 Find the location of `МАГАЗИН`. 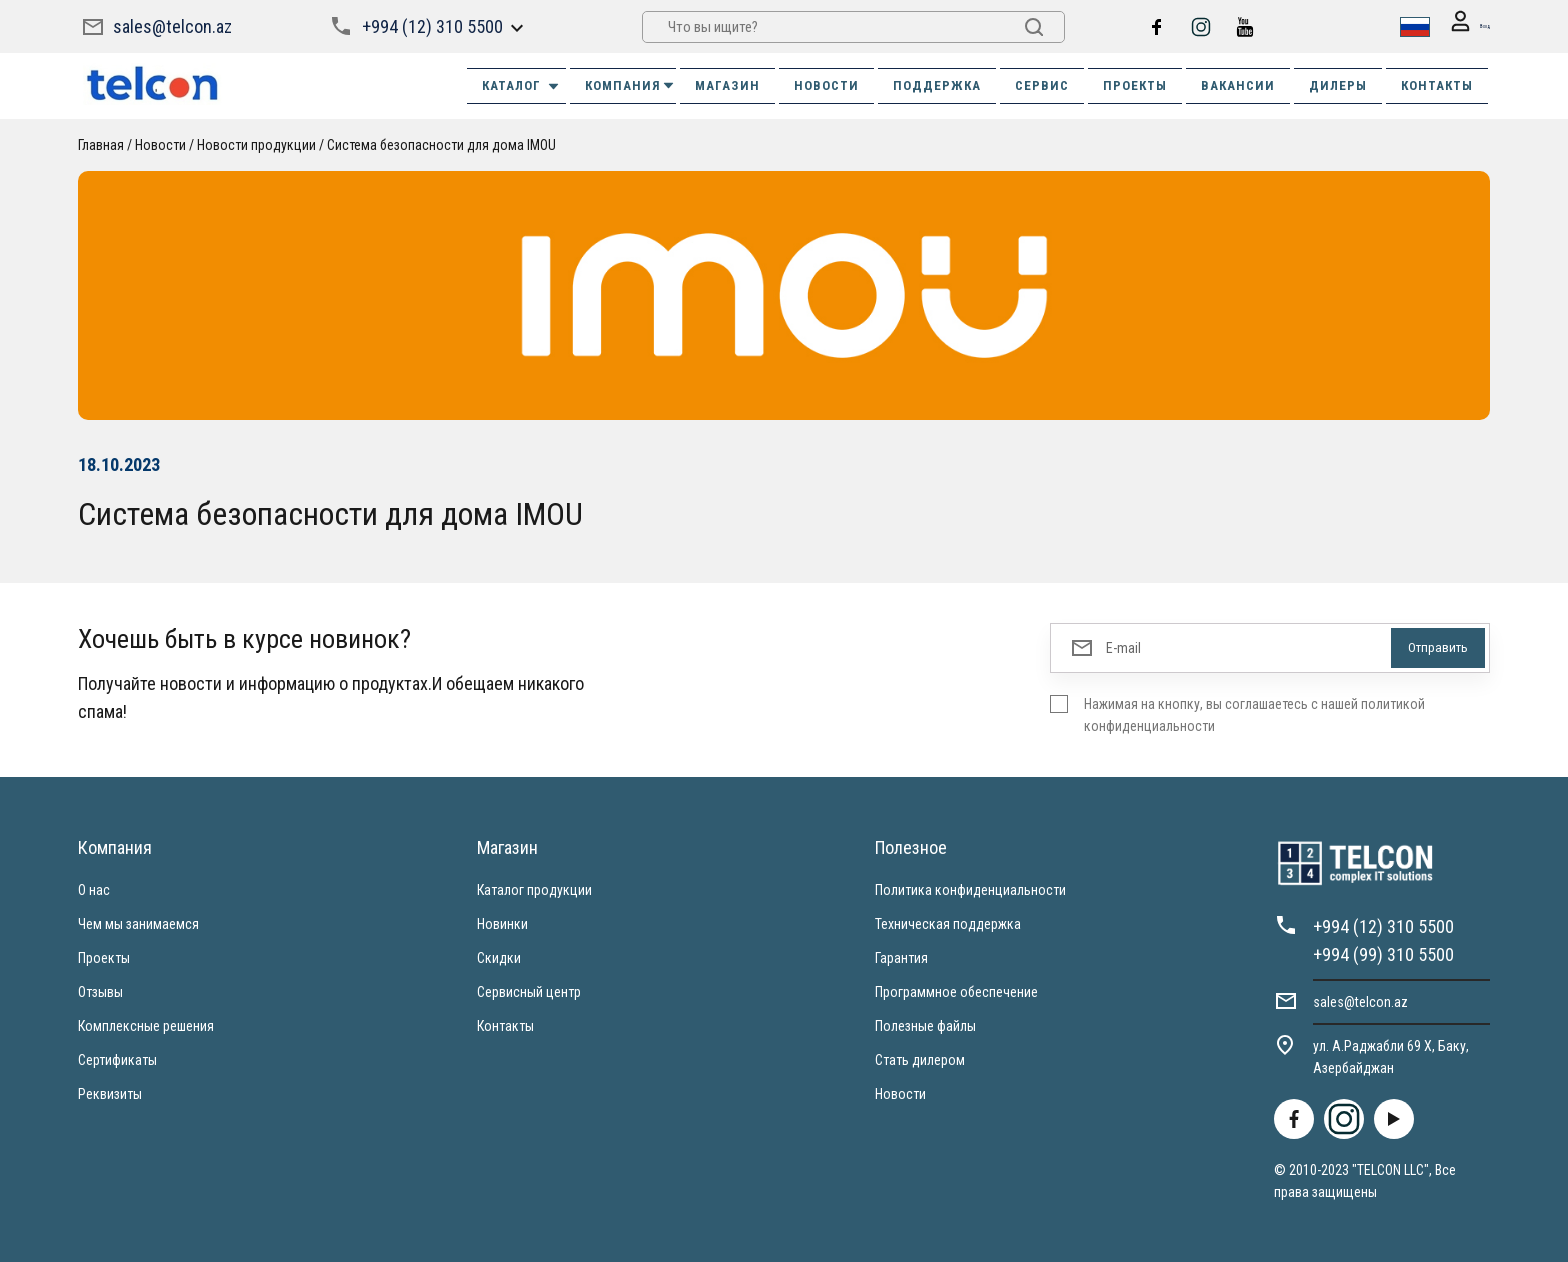

МАГАЗИН is located at coordinates (727, 84).